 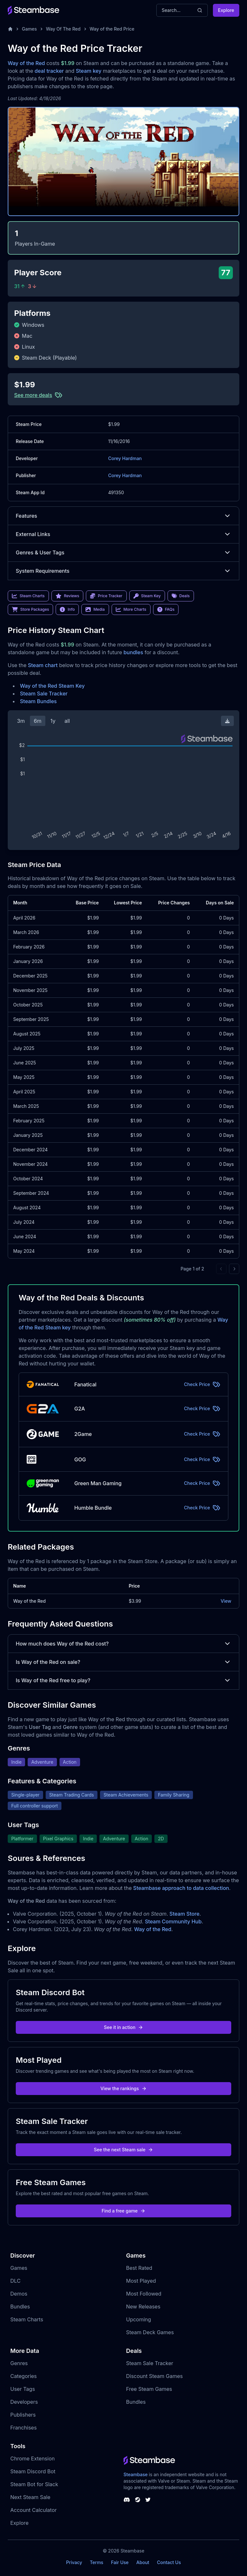 What do you see at coordinates (106, 596) in the screenshot?
I see `Price Tracker [link]` at bounding box center [106, 596].